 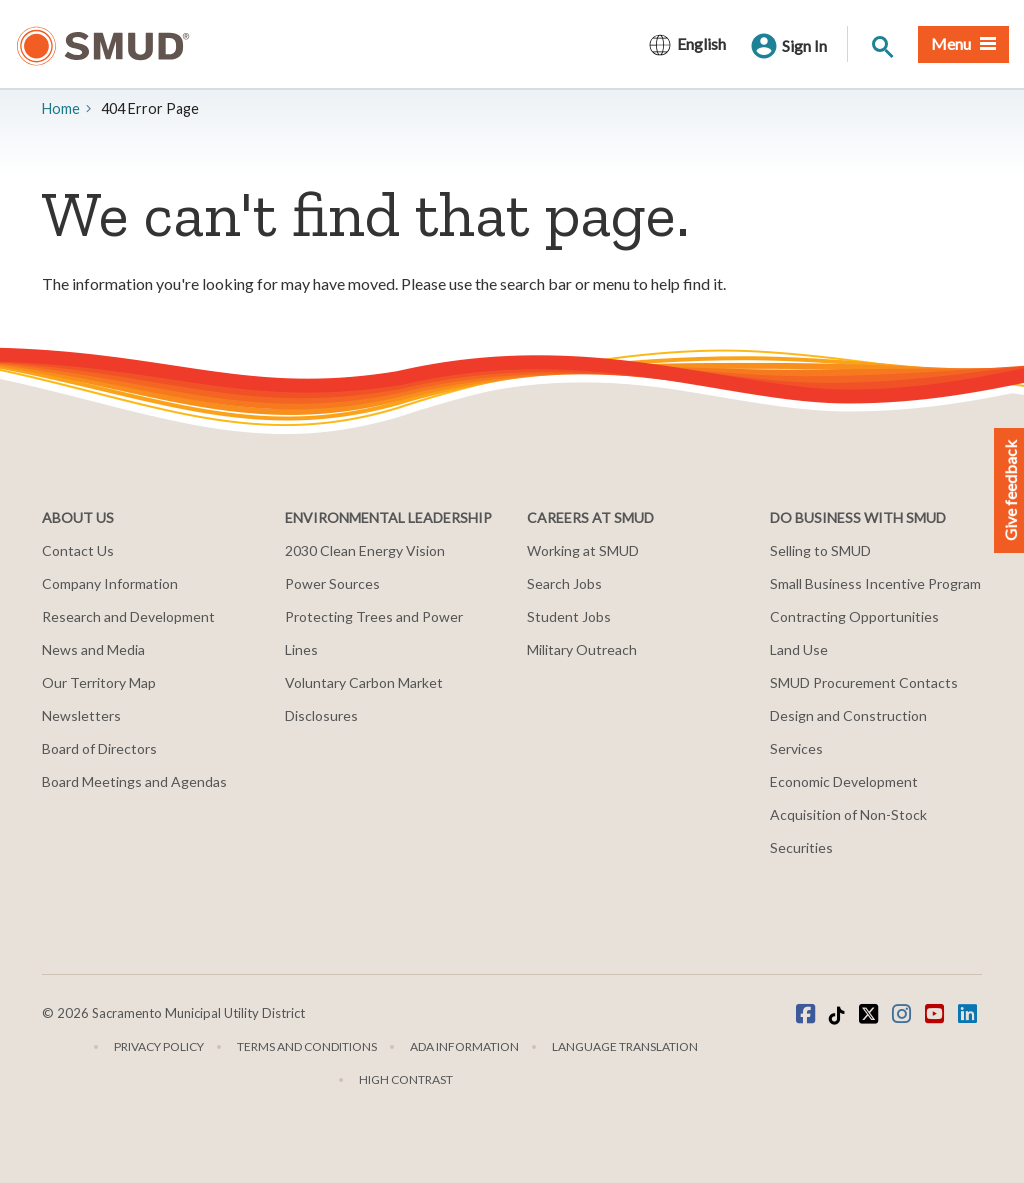 I want to click on Land Use, so click(x=799, y=649).